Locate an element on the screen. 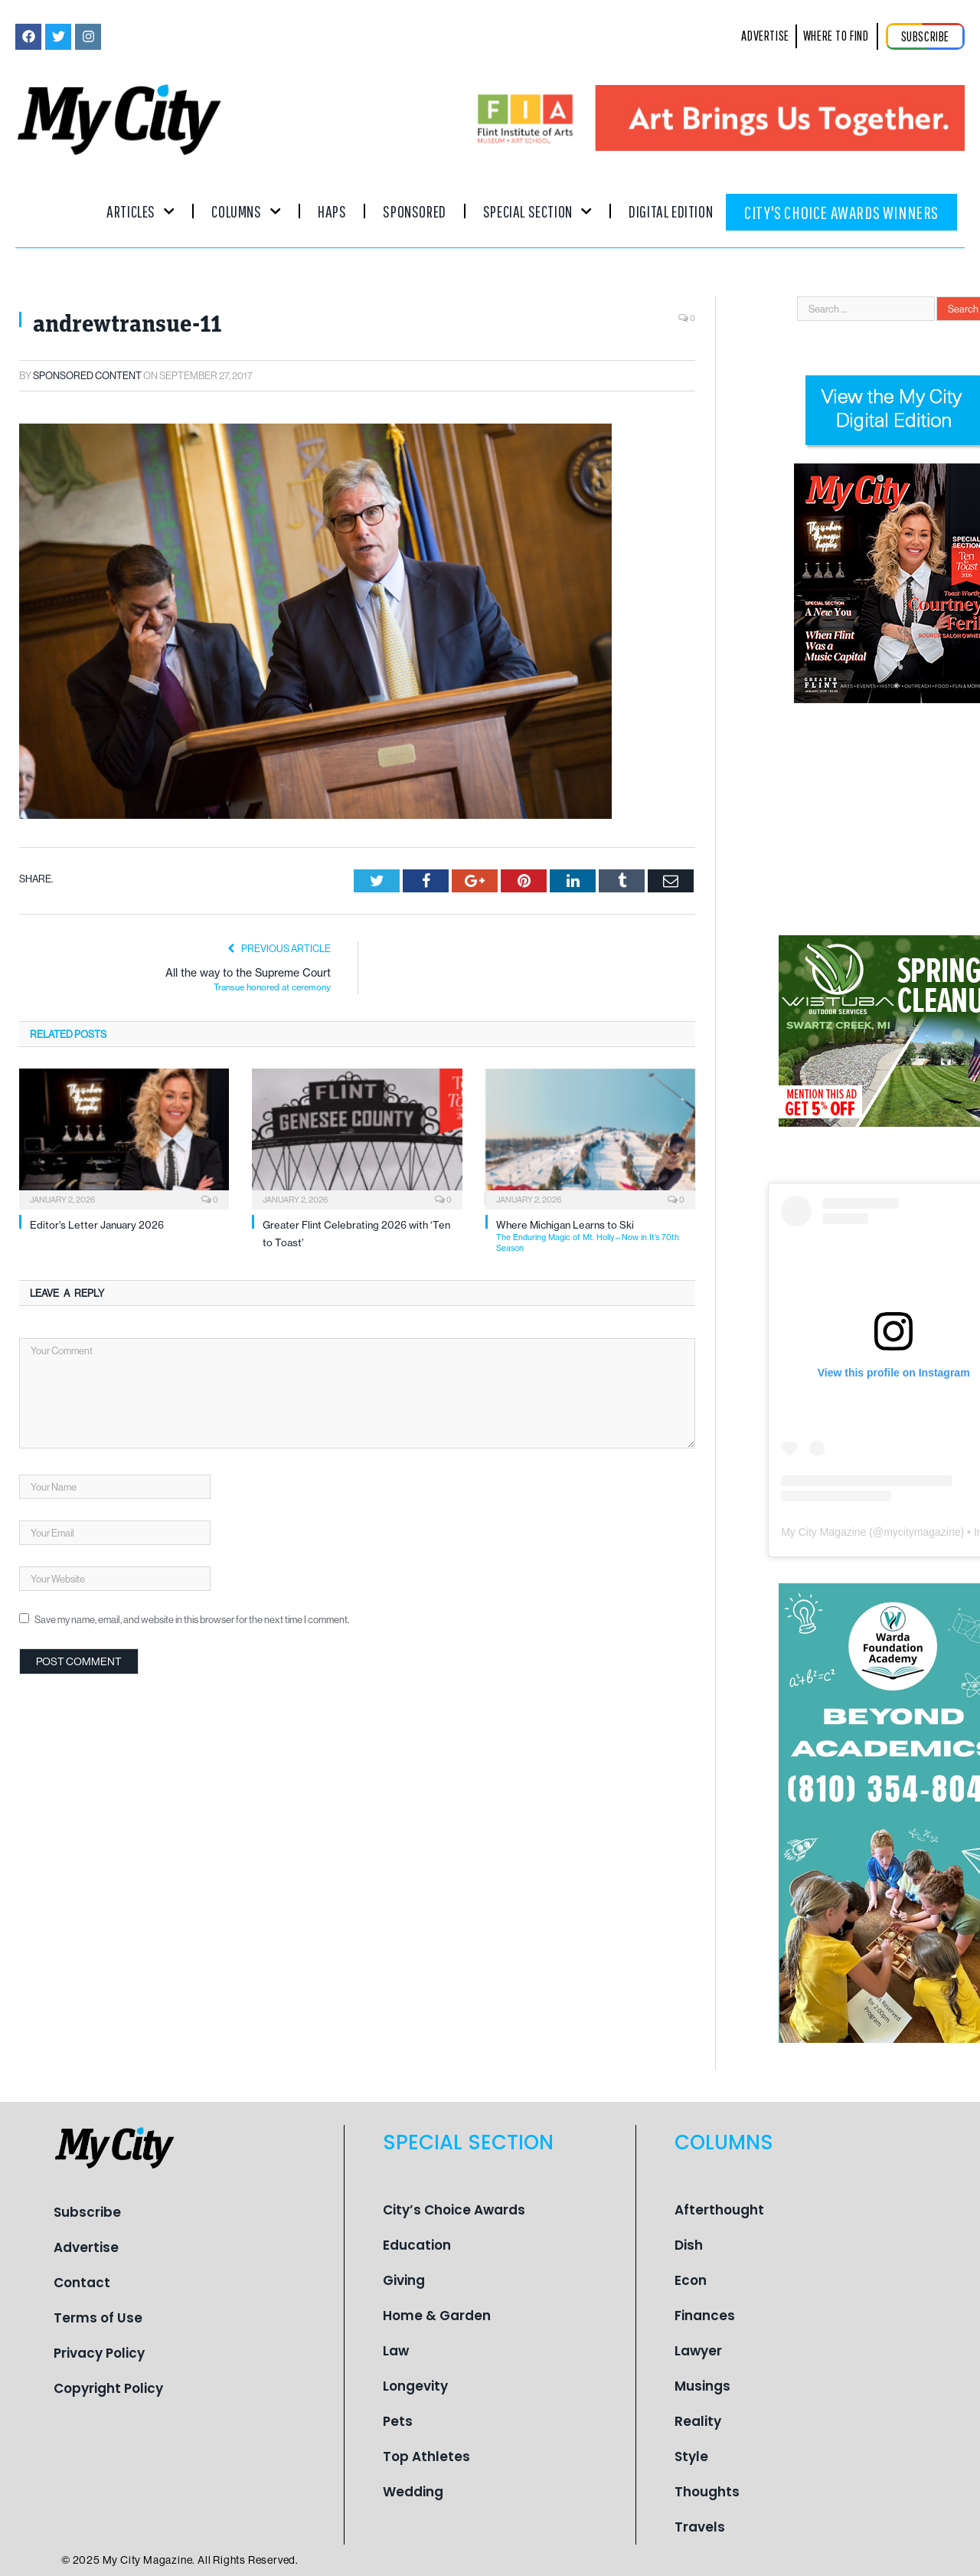 The height and width of the screenshot is (2576, 980). Home & Garden is located at coordinates (437, 2315).